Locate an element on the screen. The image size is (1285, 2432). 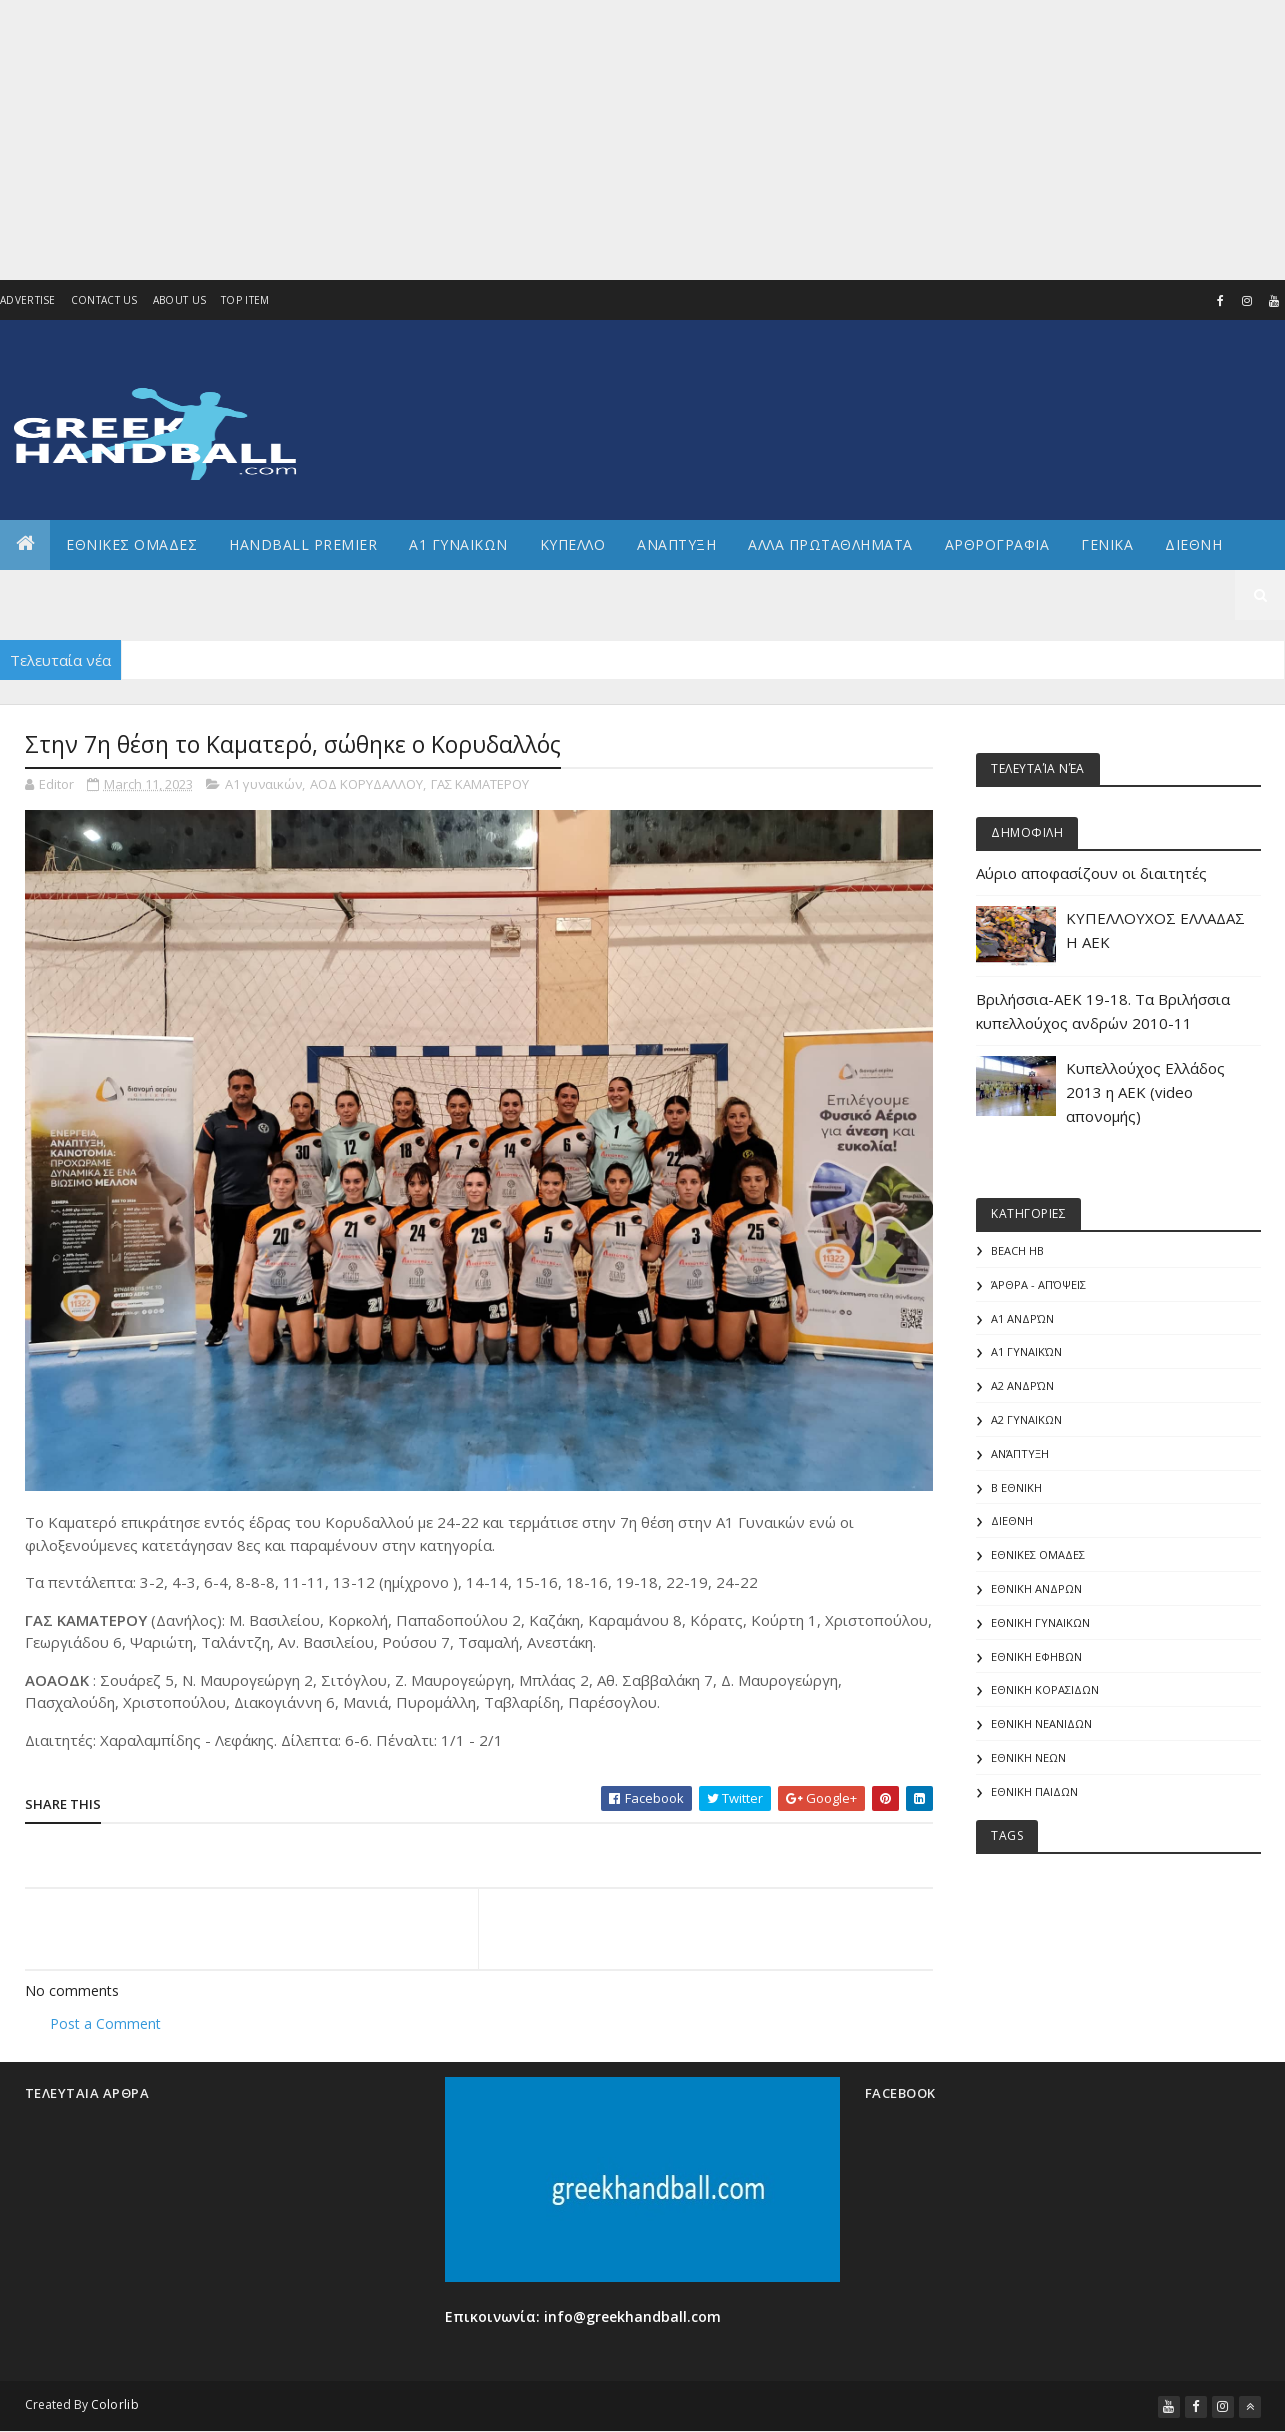
Advertise is located at coordinates (28, 300).